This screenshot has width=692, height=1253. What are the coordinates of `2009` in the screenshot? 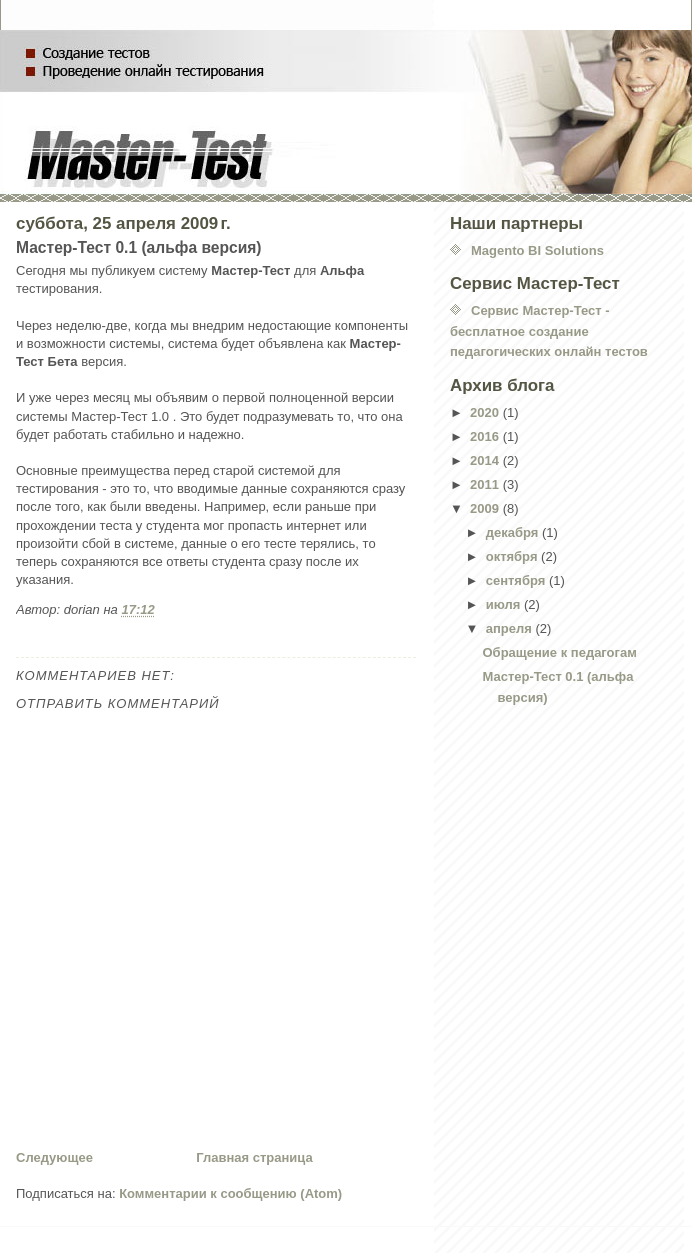 It's located at (486, 508).